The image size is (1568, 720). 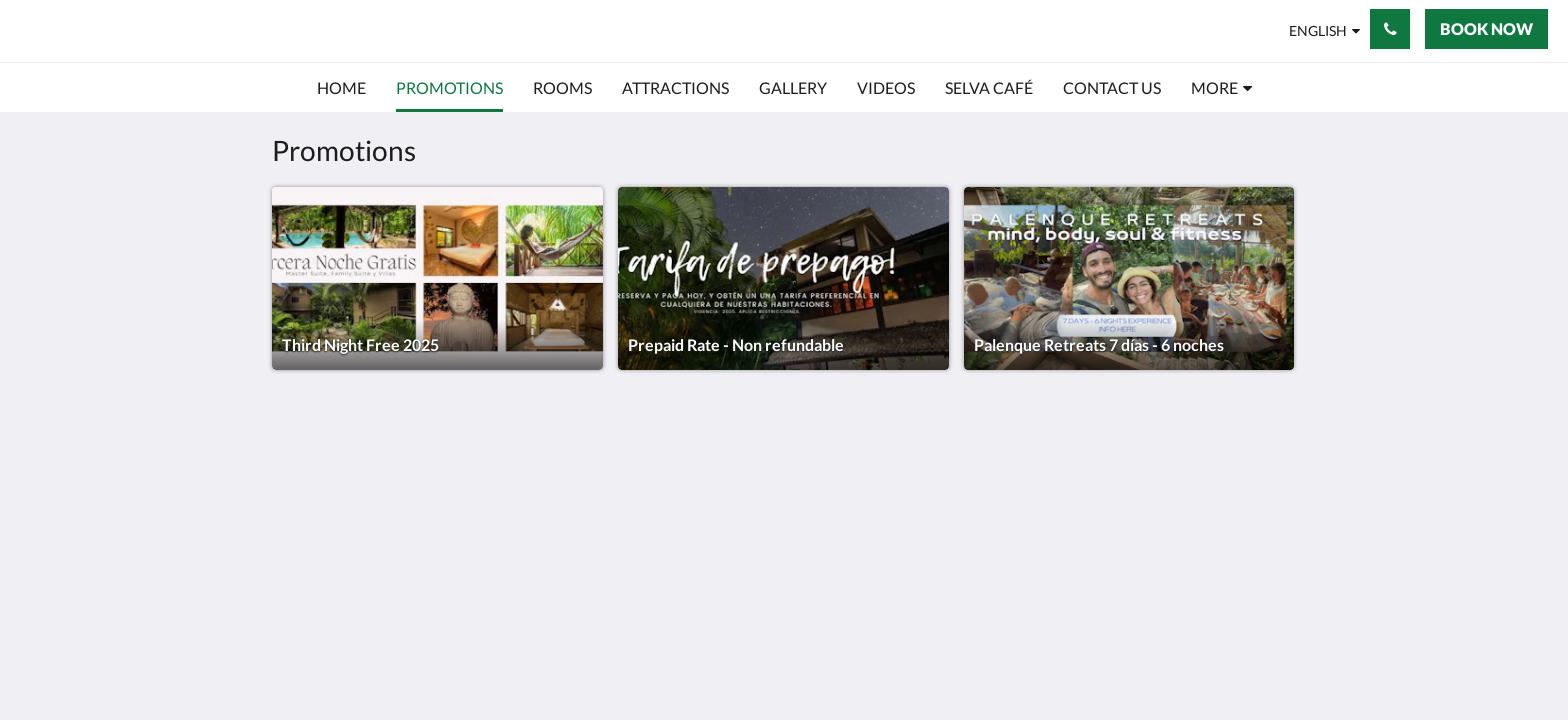 What do you see at coordinates (341, 88) in the screenshot?
I see `[menuitem]` at bounding box center [341, 88].